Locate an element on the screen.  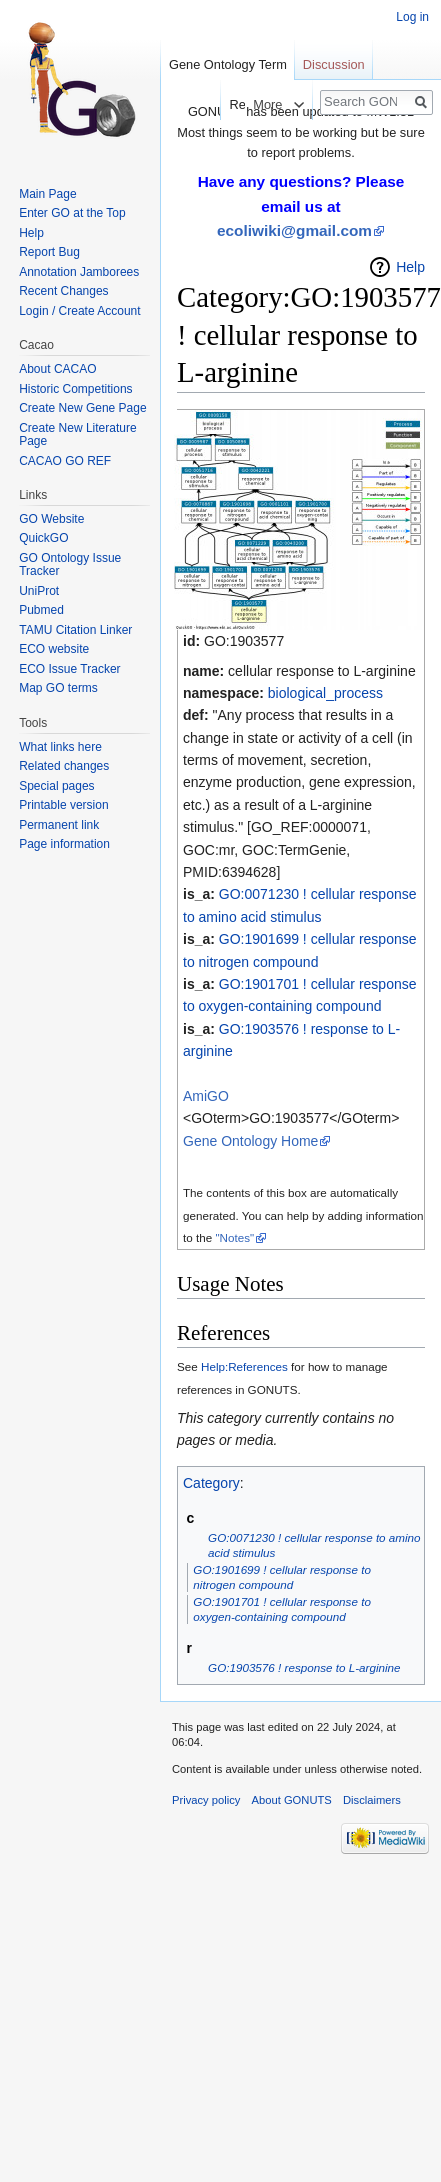
What links here is located at coordinates (60, 747).